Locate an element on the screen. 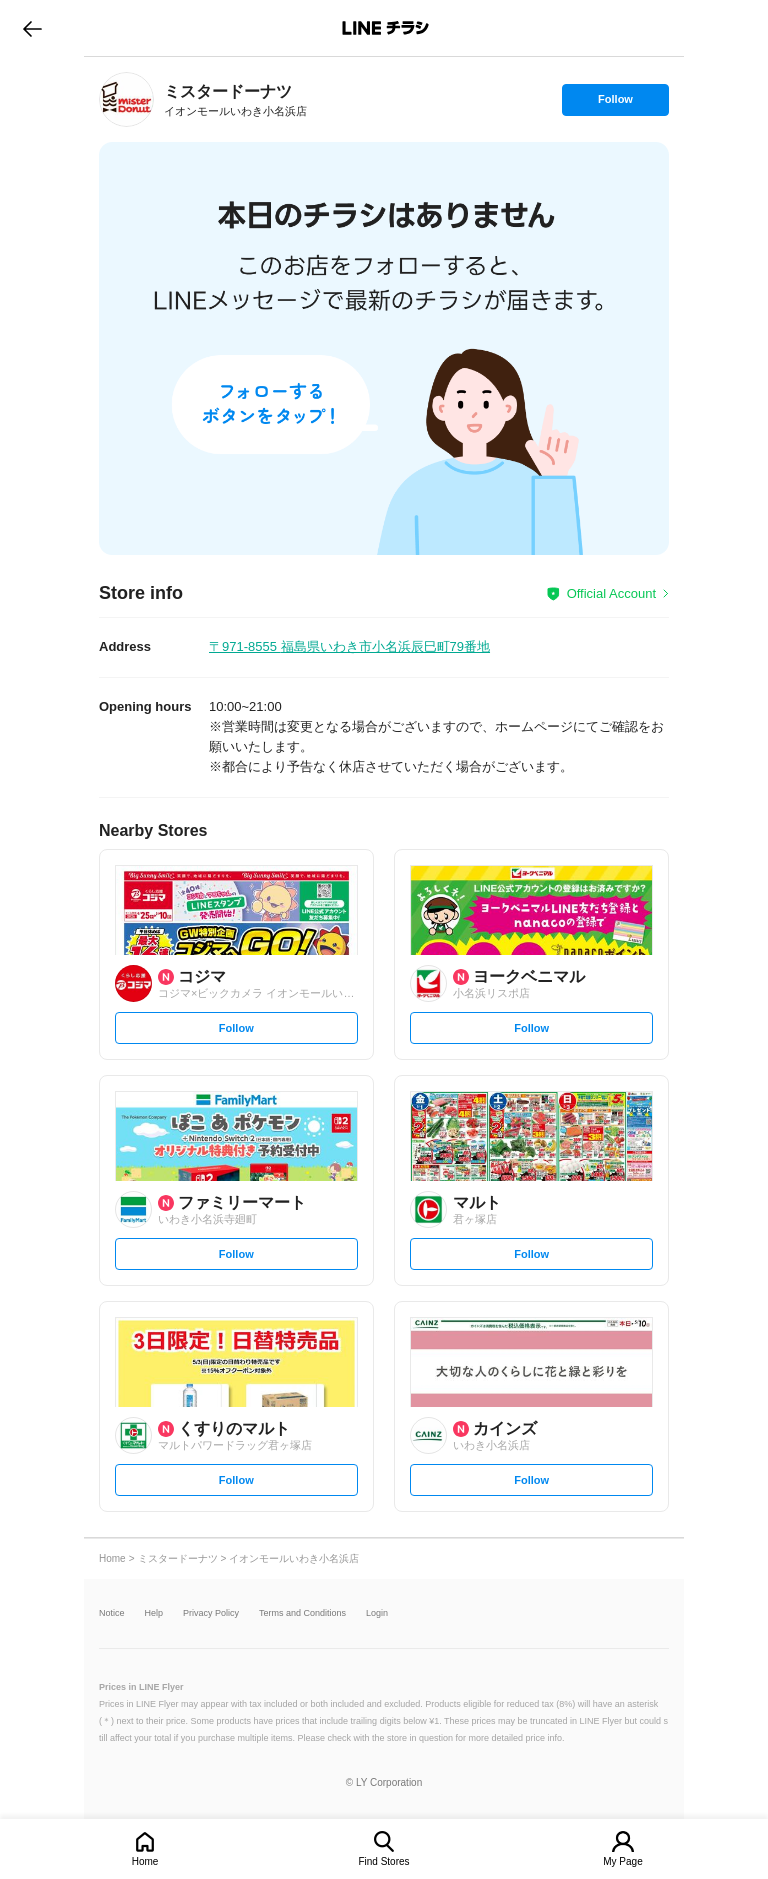 This screenshot has height=1879, width=768. Official Account is located at coordinates (611, 593).